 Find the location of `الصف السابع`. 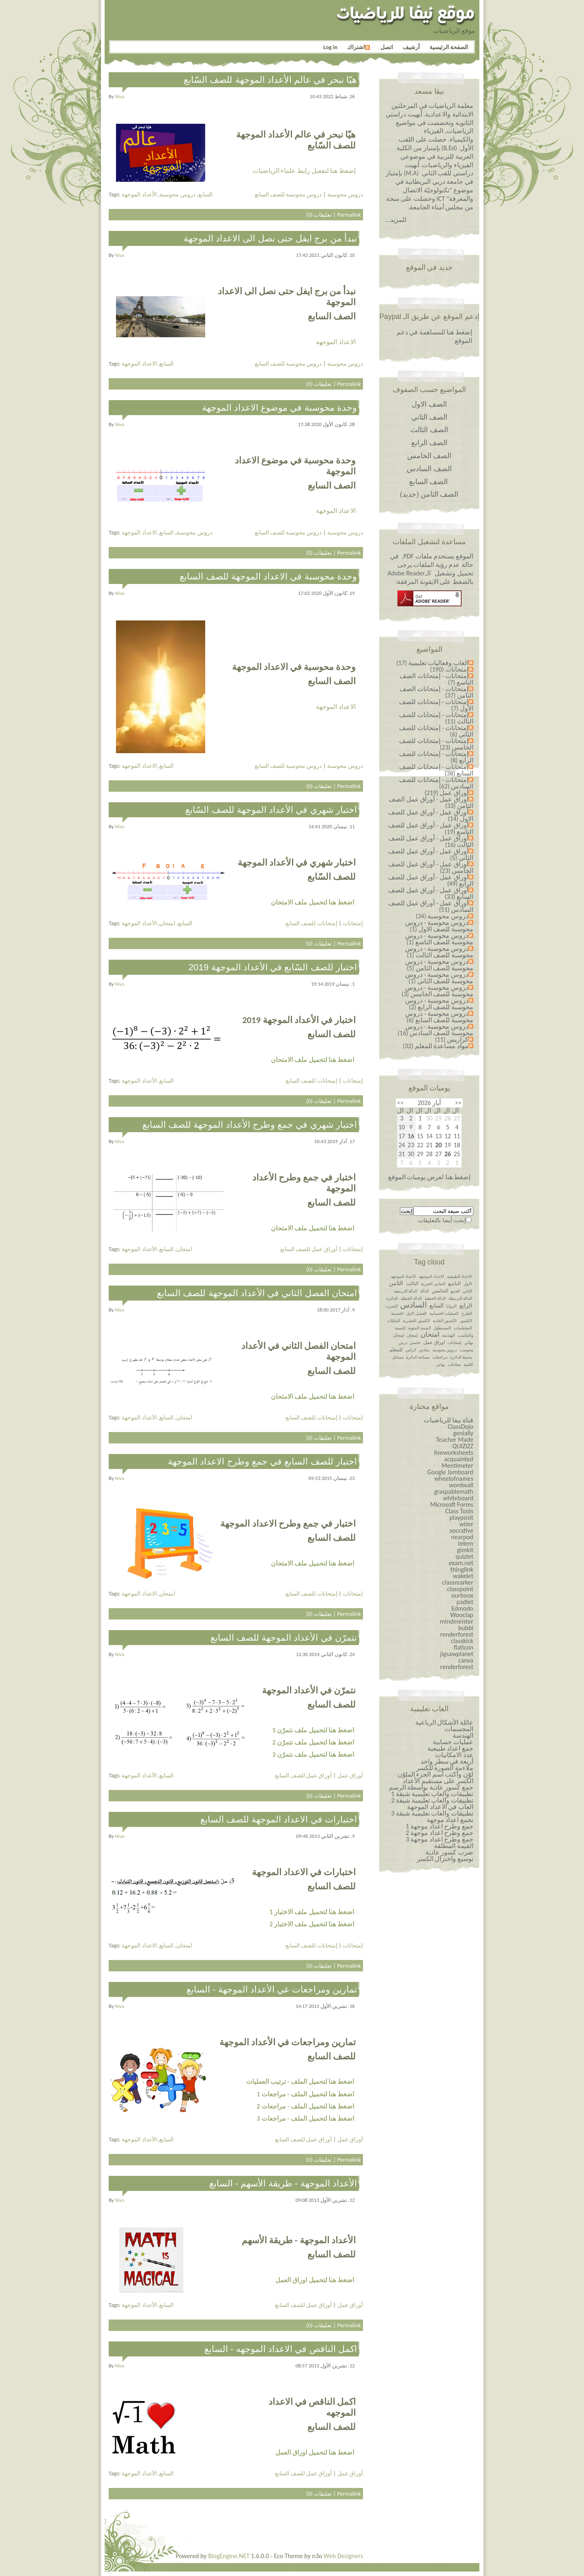

الصف السابع is located at coordinates (428, 482).